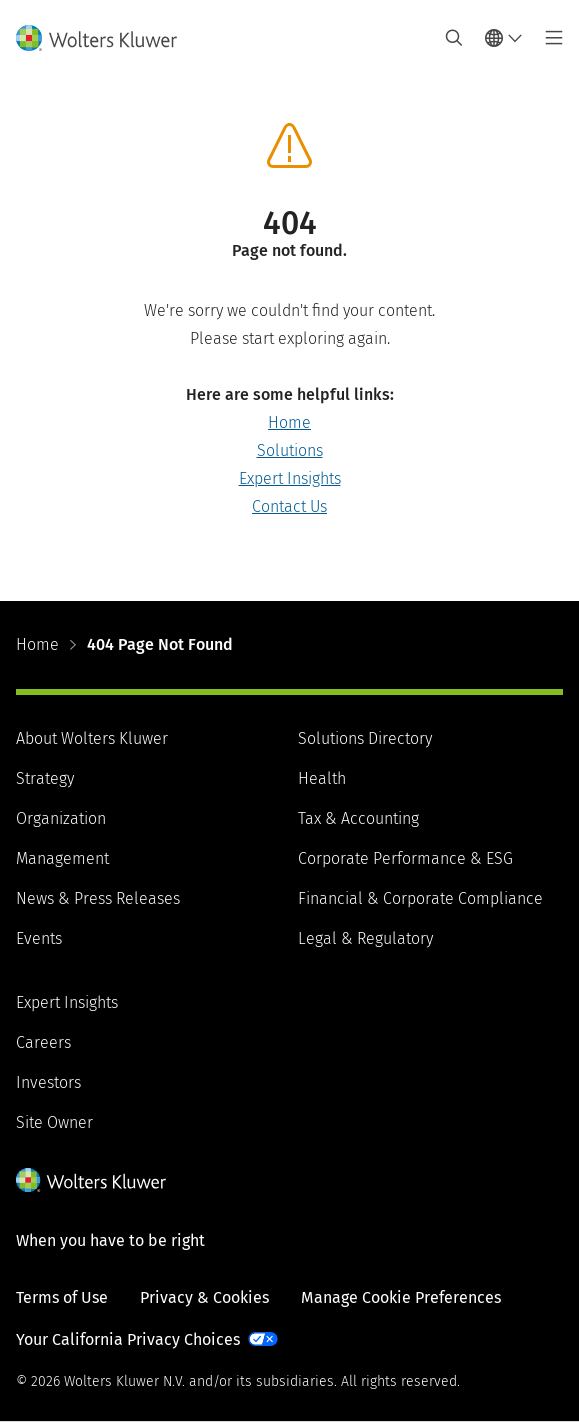 This screenshot has width=579, height=1422. I want to click on Legal & Regulatory, so click(365, 938).